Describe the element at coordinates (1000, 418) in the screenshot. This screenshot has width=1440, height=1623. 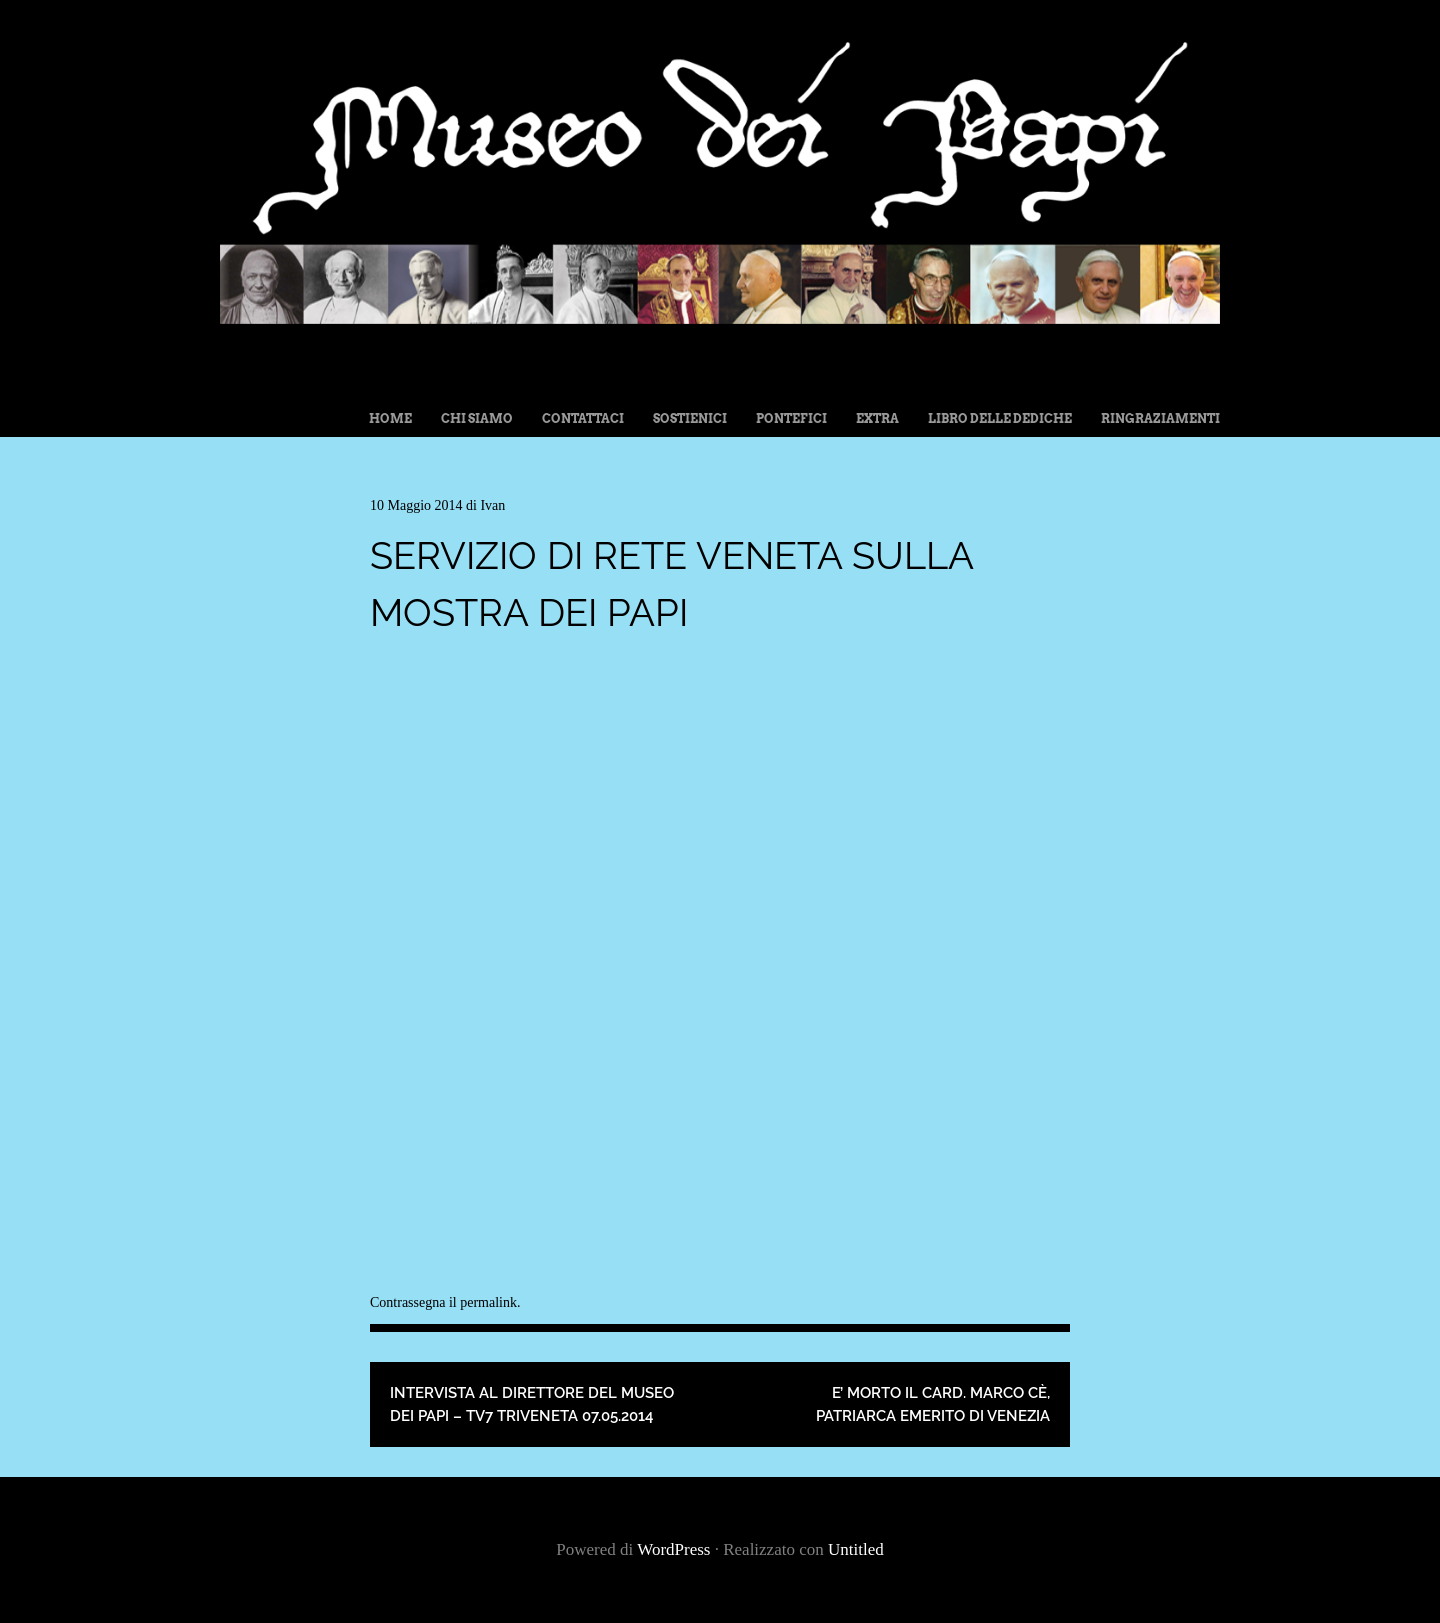
I see `Libro delle dediche` at that location.